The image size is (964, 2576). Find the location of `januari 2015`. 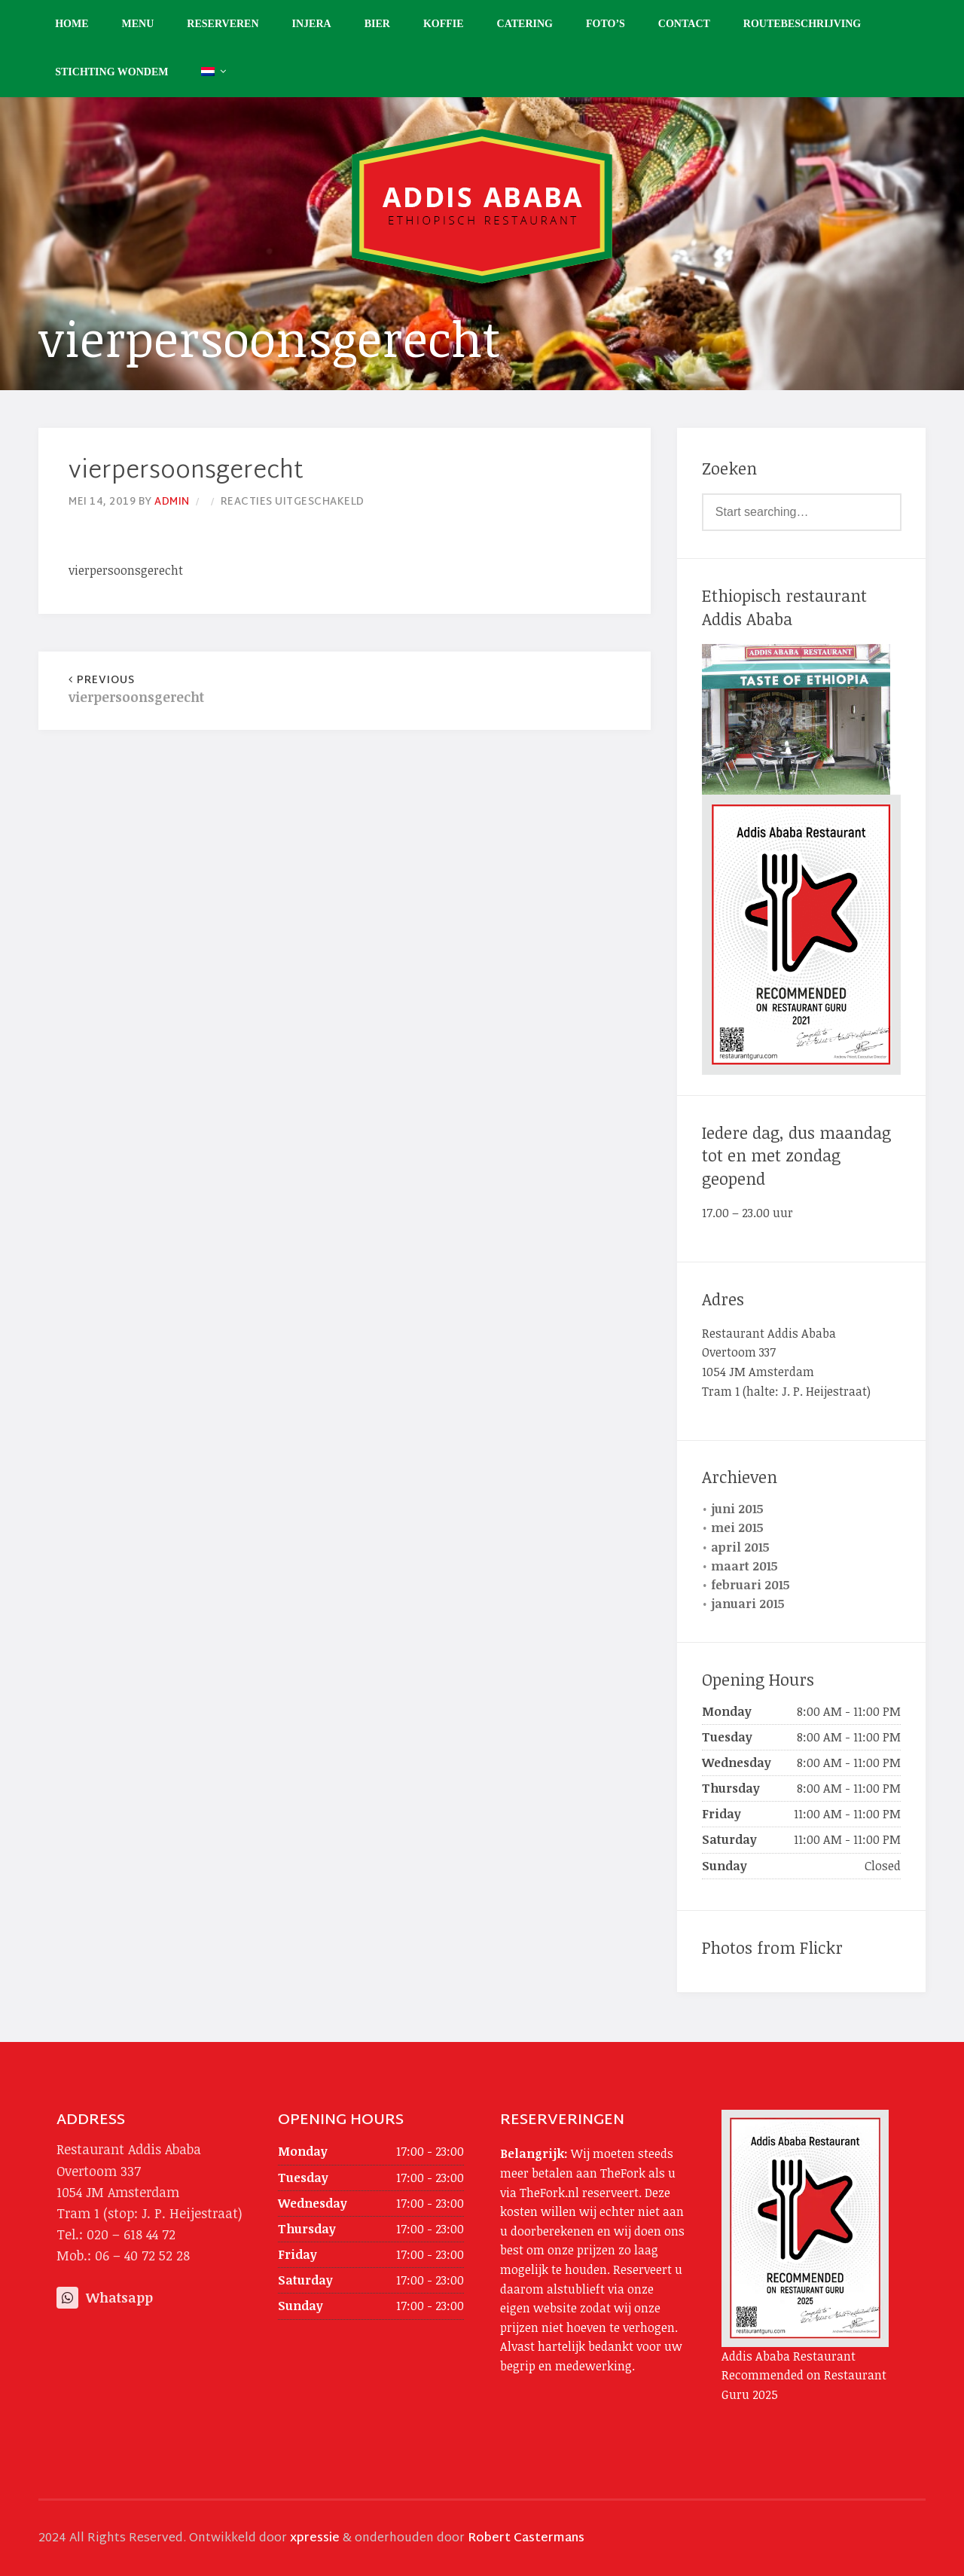

januari 2015 is located at coordinates (748, 1603).